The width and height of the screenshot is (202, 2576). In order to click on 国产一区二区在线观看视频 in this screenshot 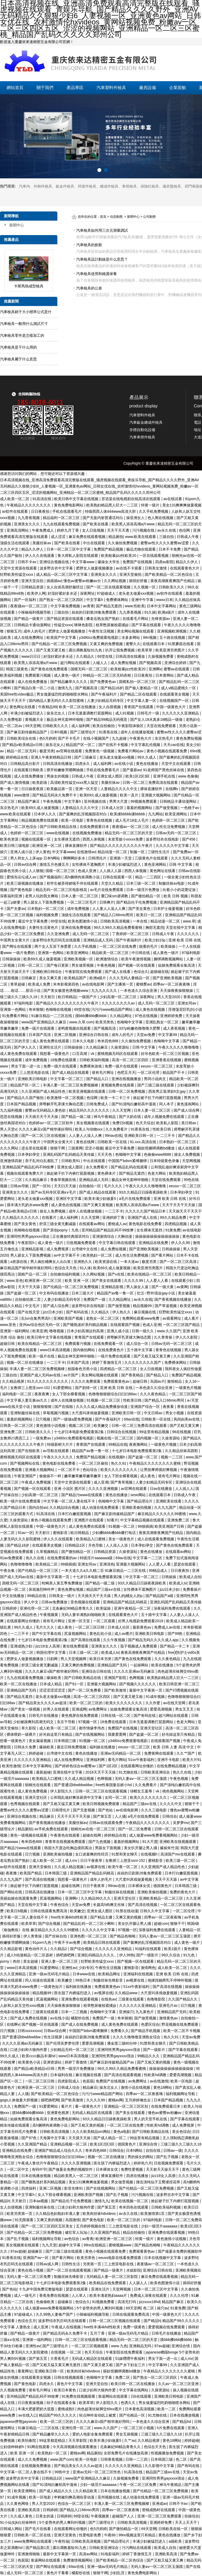, I will do `click(109, 587)`.